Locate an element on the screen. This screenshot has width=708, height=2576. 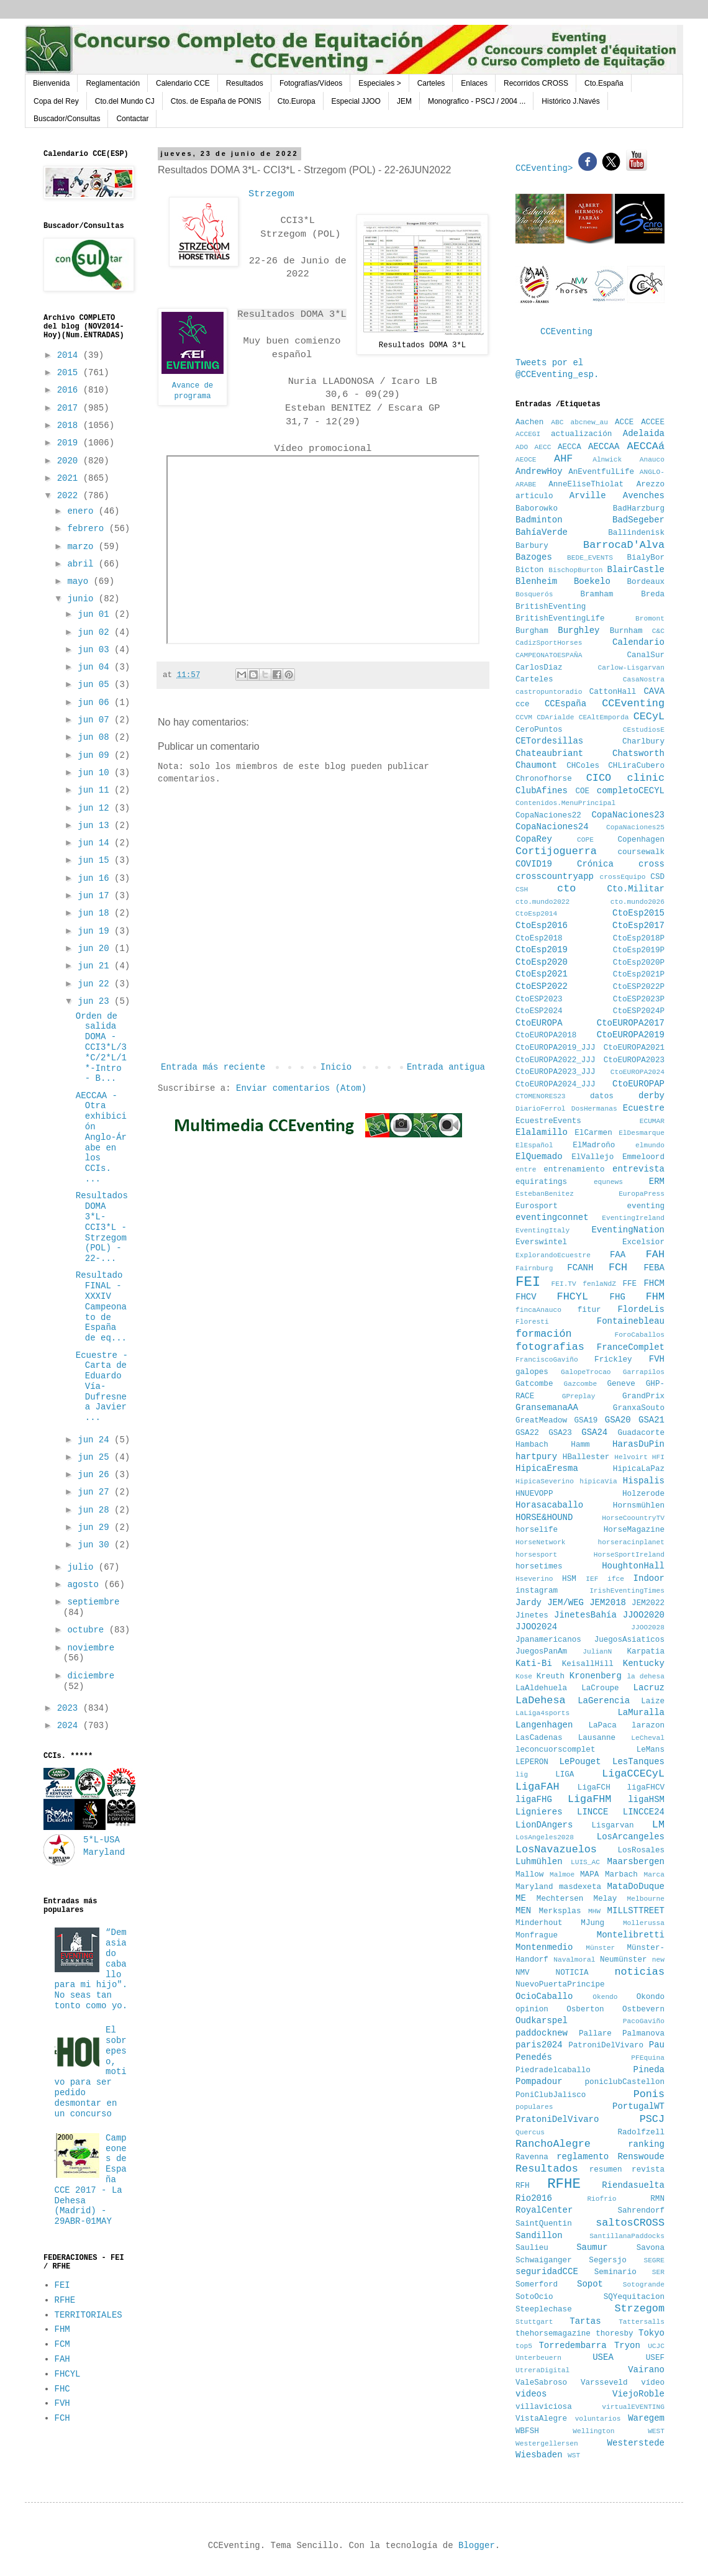
Chronofhorse is located at coordinates (543, 779).